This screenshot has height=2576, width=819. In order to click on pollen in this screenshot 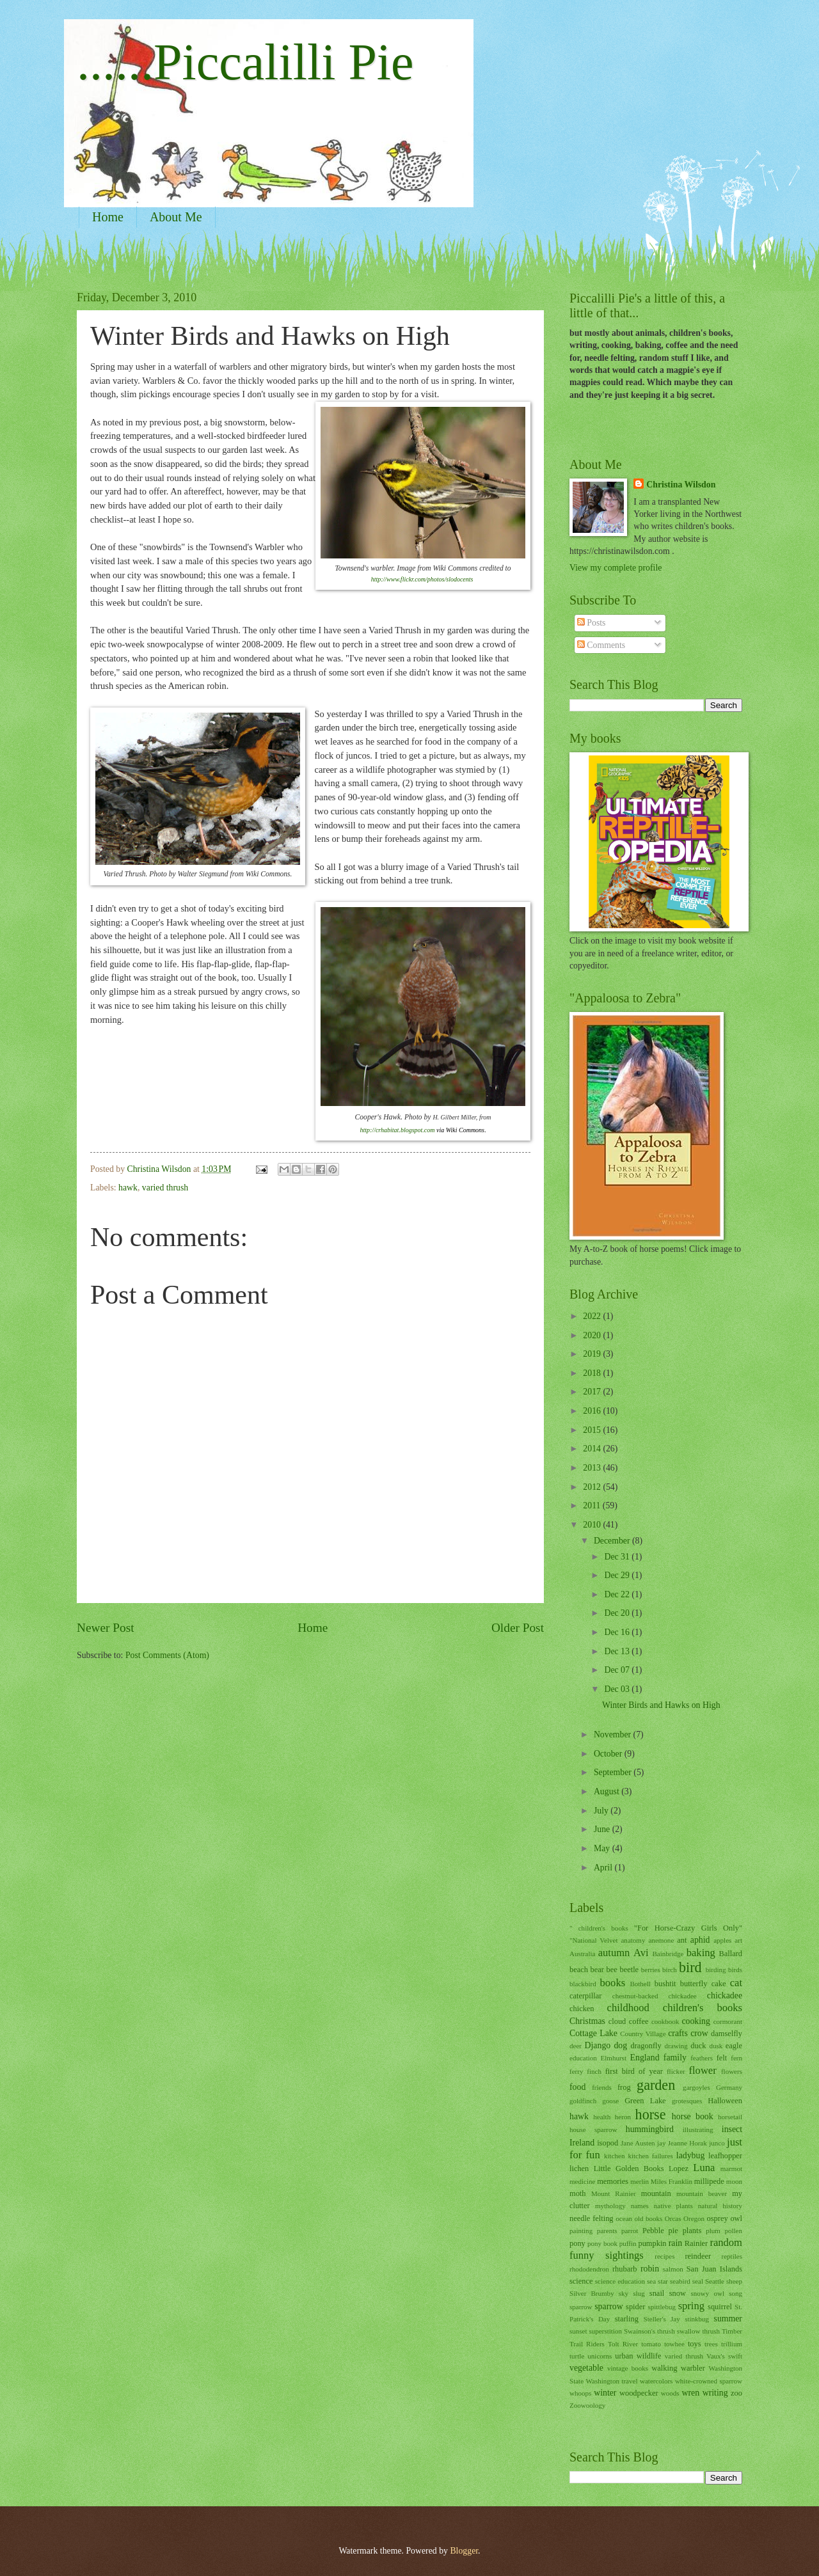, I will do `click(733, 2230)`.